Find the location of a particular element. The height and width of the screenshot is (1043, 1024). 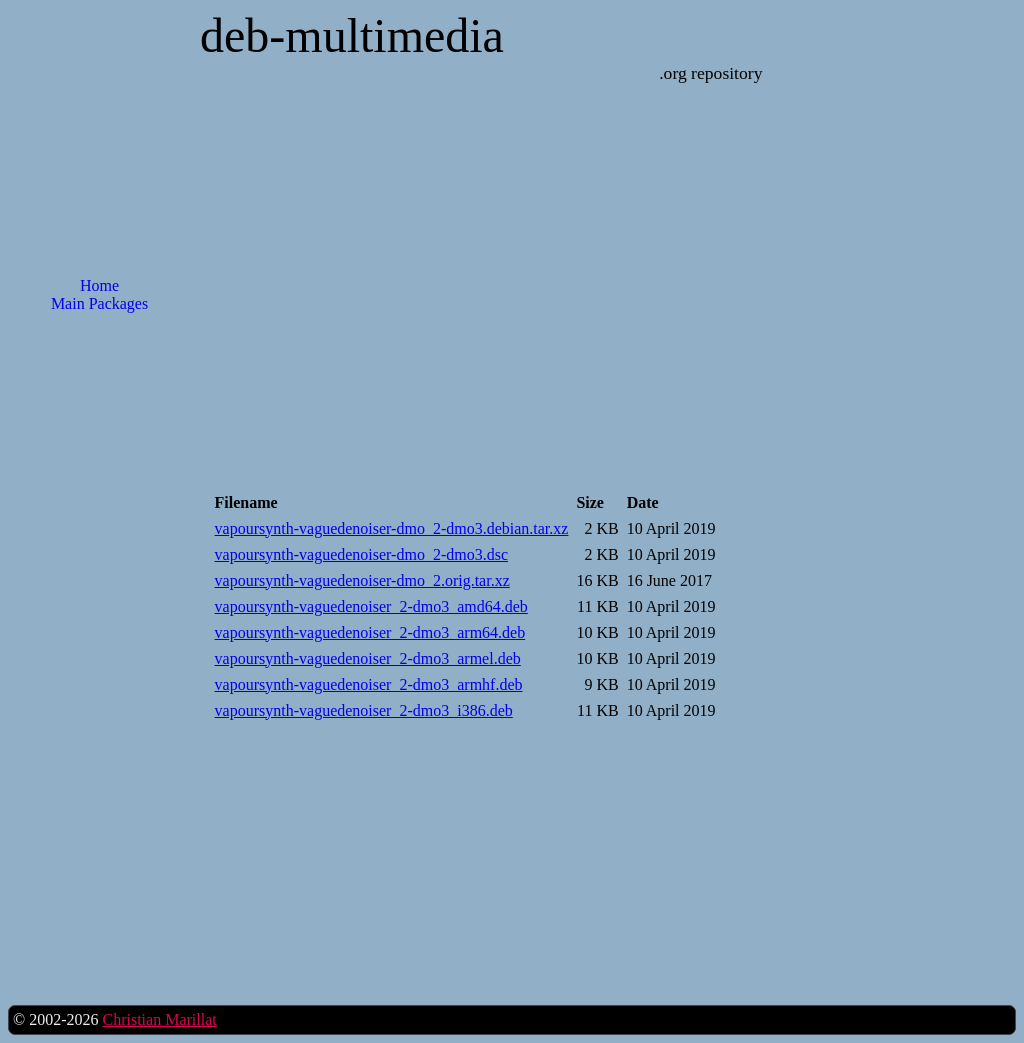

vapoursynth-vaguedenoiser_2-dmo3_armhf.deb is located at coordinates (369, 684).